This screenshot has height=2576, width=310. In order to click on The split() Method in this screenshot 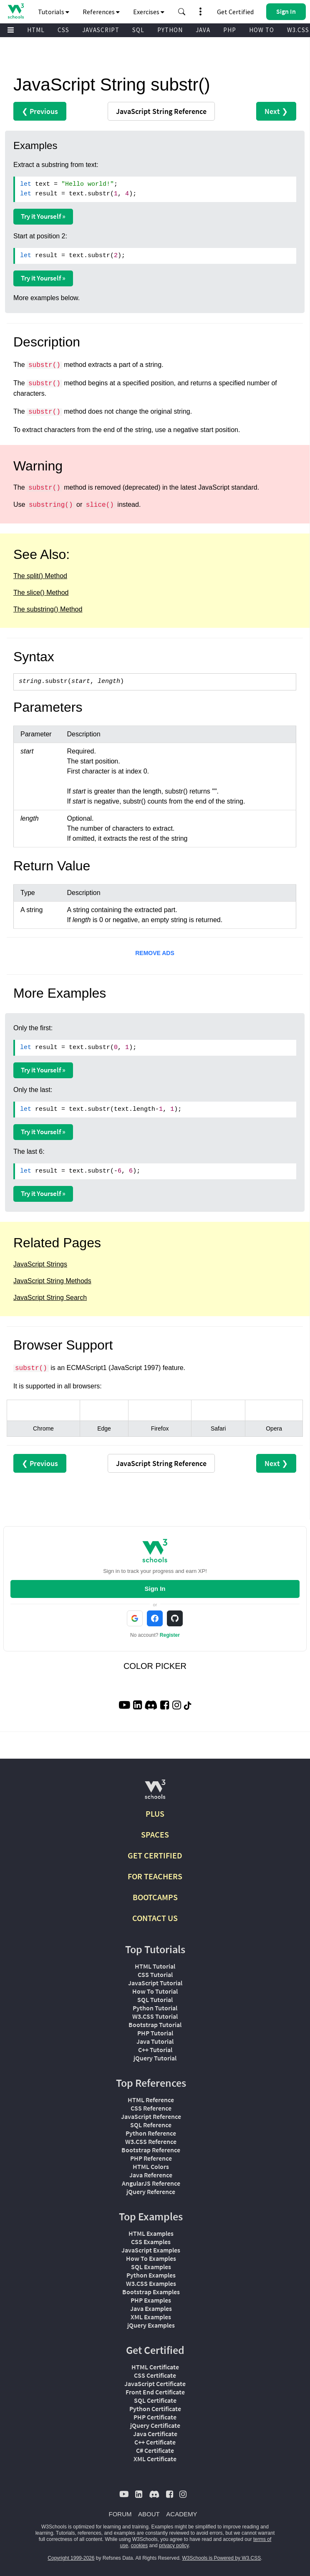, I will do `click(40, 575)`.